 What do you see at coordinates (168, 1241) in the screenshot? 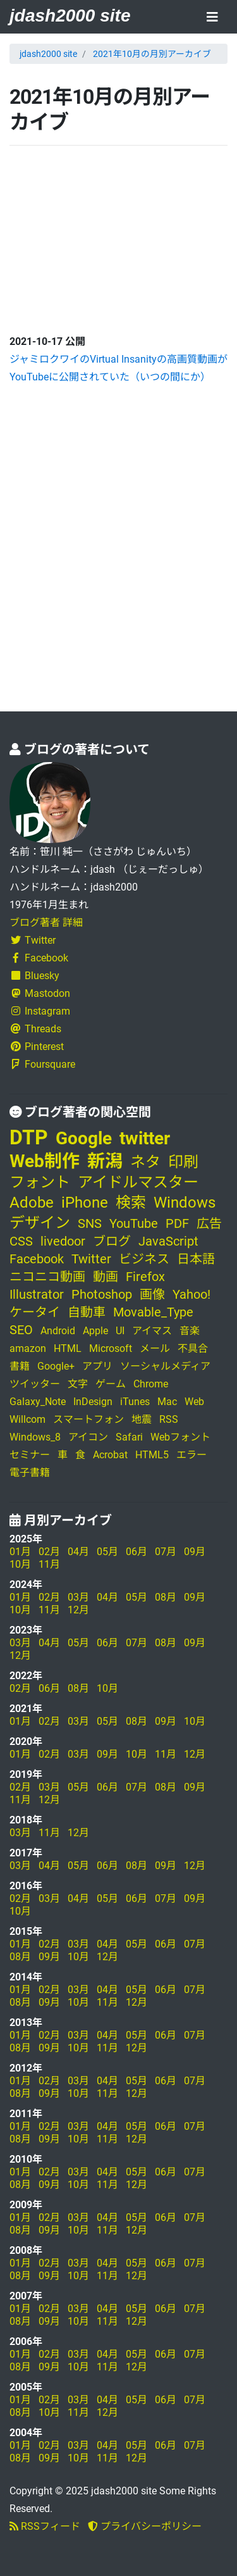
I see `JavaScript` at bounding box center [168, 1241].